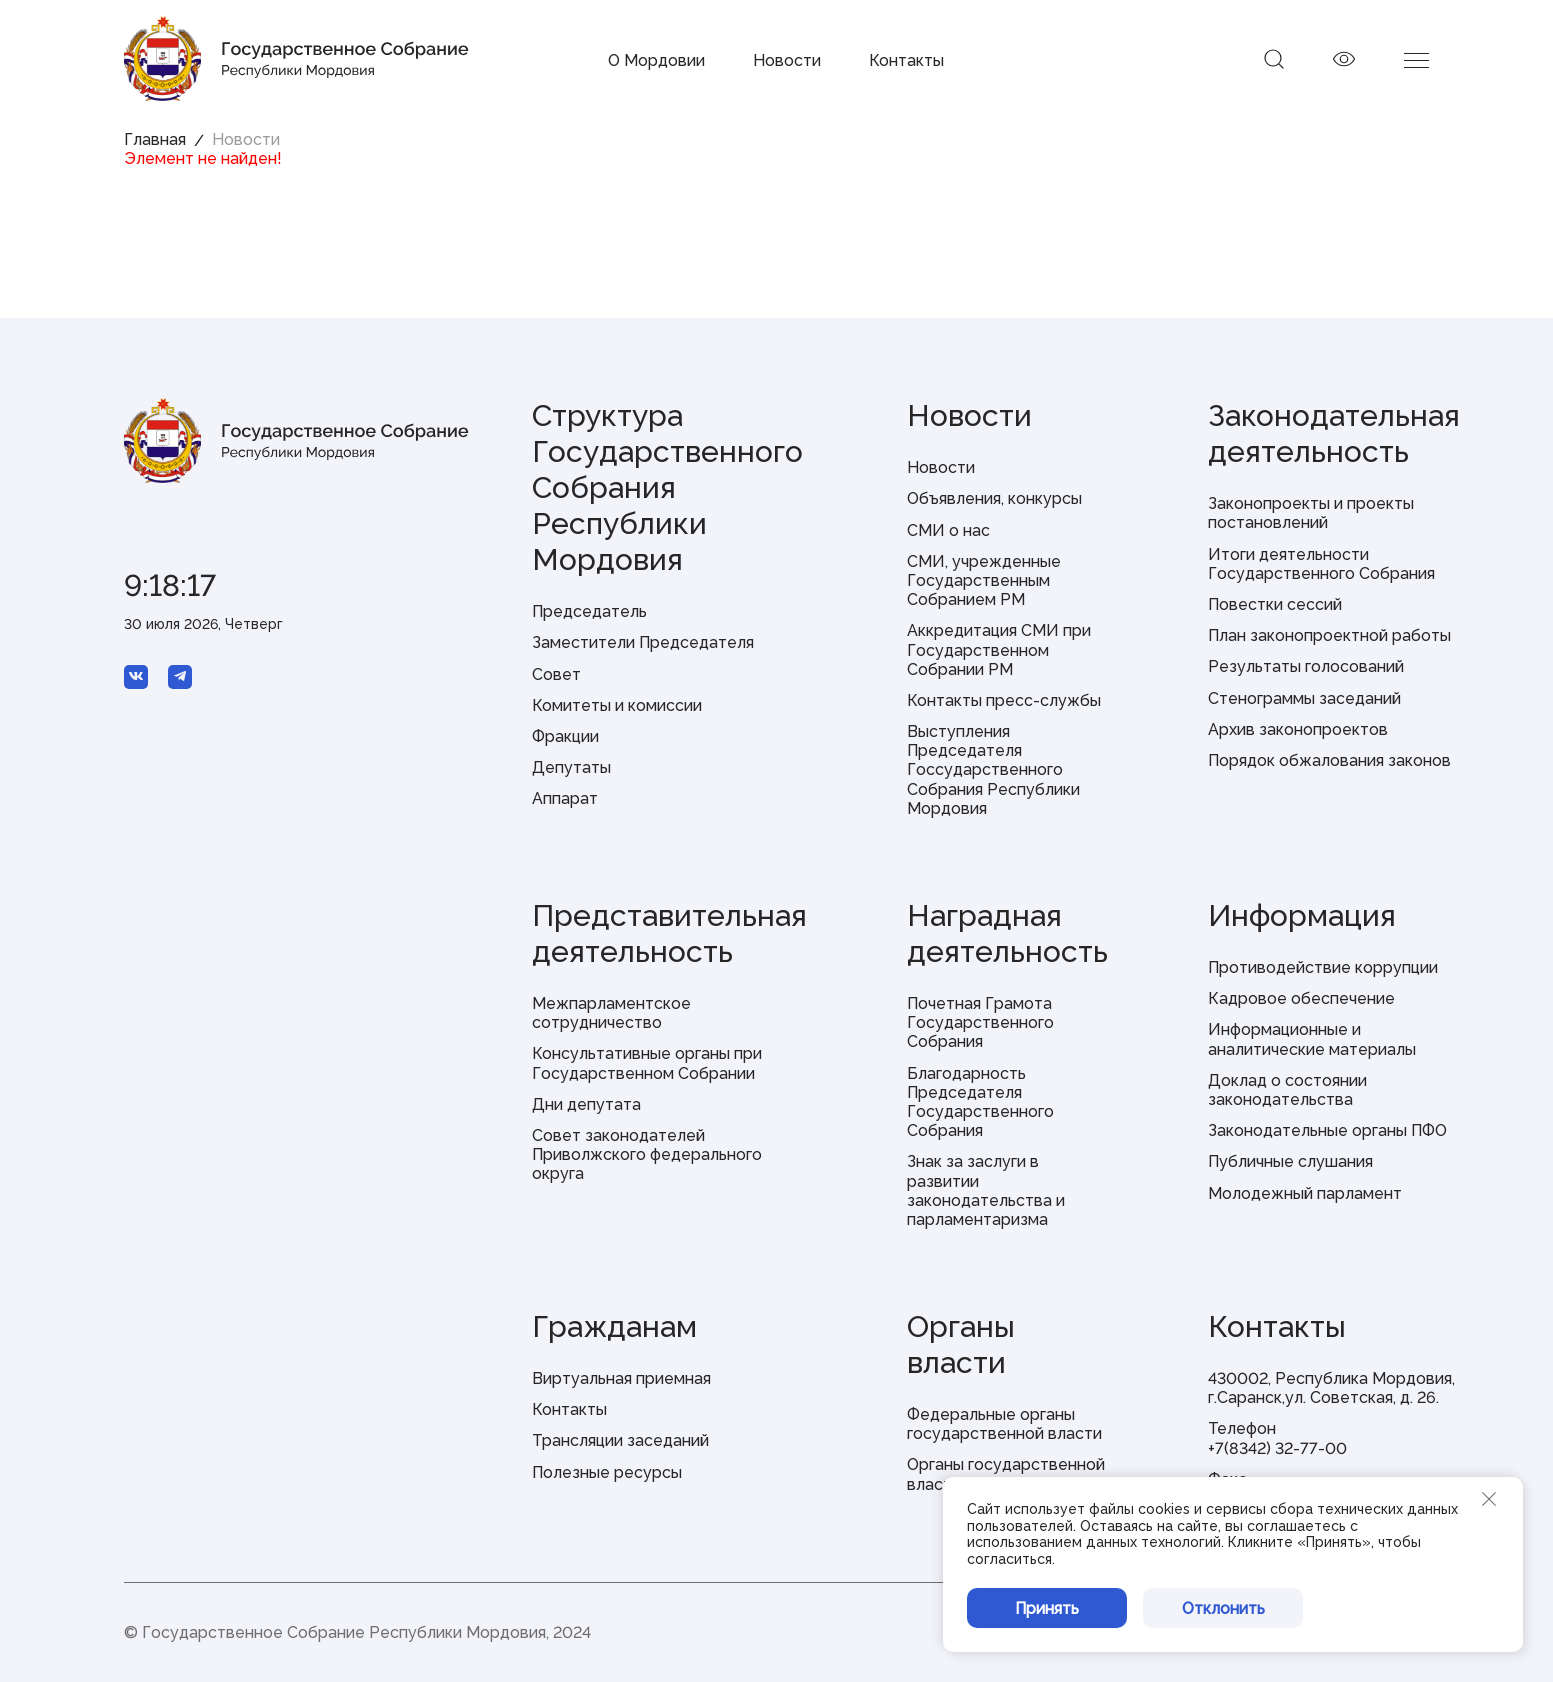  Describe the element at coordinates (1290, 1161) in the screenshot. I see `Публичные слушания` at that location.